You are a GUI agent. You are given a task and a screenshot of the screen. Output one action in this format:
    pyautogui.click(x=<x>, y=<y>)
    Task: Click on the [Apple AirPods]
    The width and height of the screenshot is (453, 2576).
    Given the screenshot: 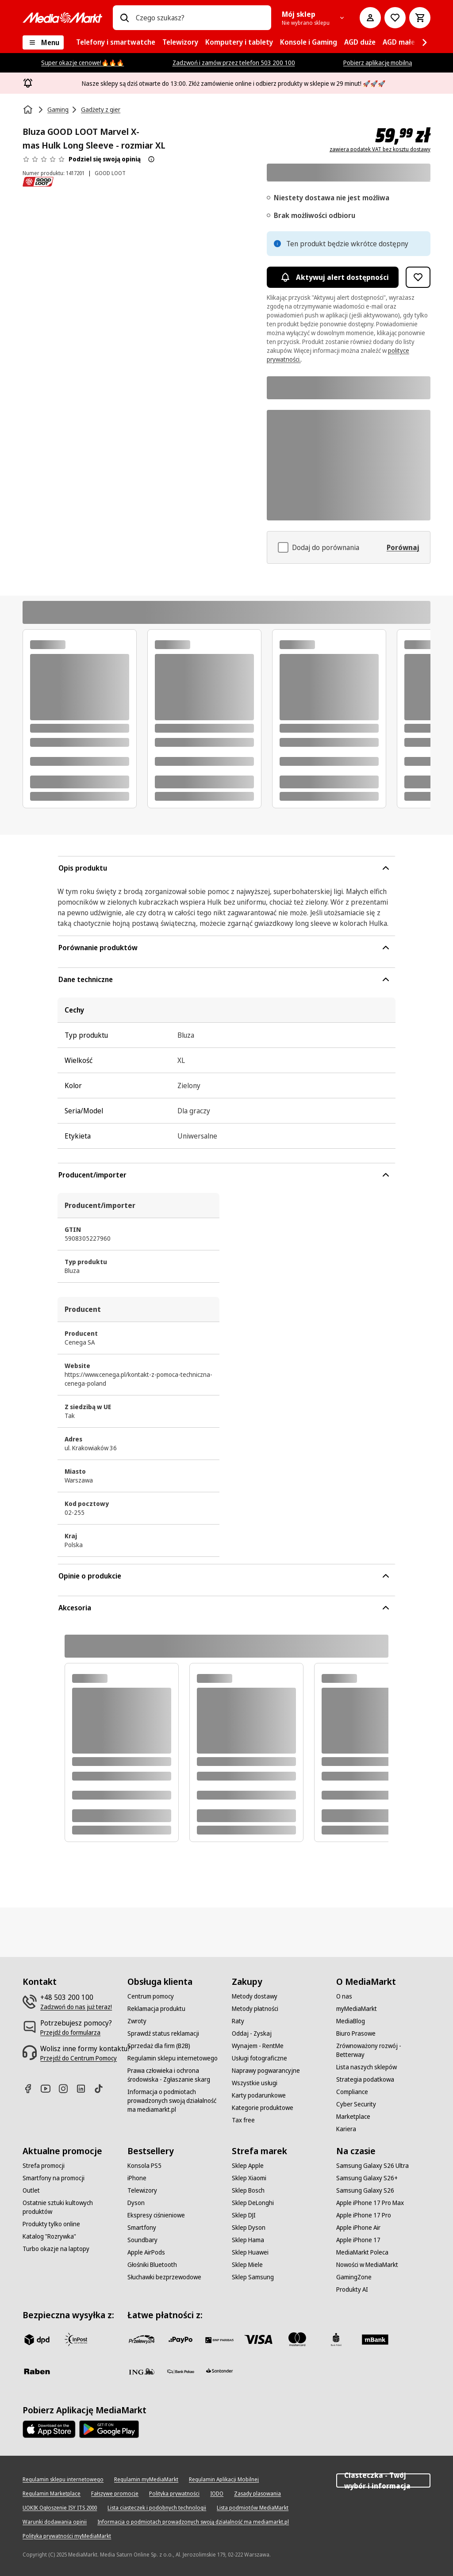 What is the action you would take?
    pyautogui.click(x=146, y=2252)
    